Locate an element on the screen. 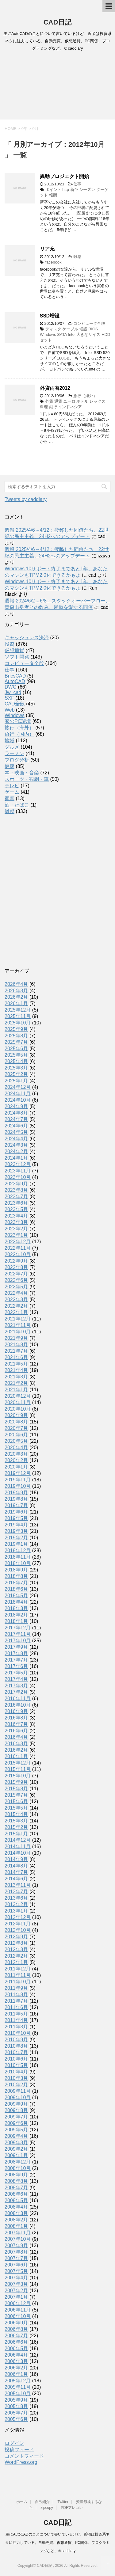 This screenshot has height=2576, width=115. 2018年1月 is located at coordinates (16, 1621).